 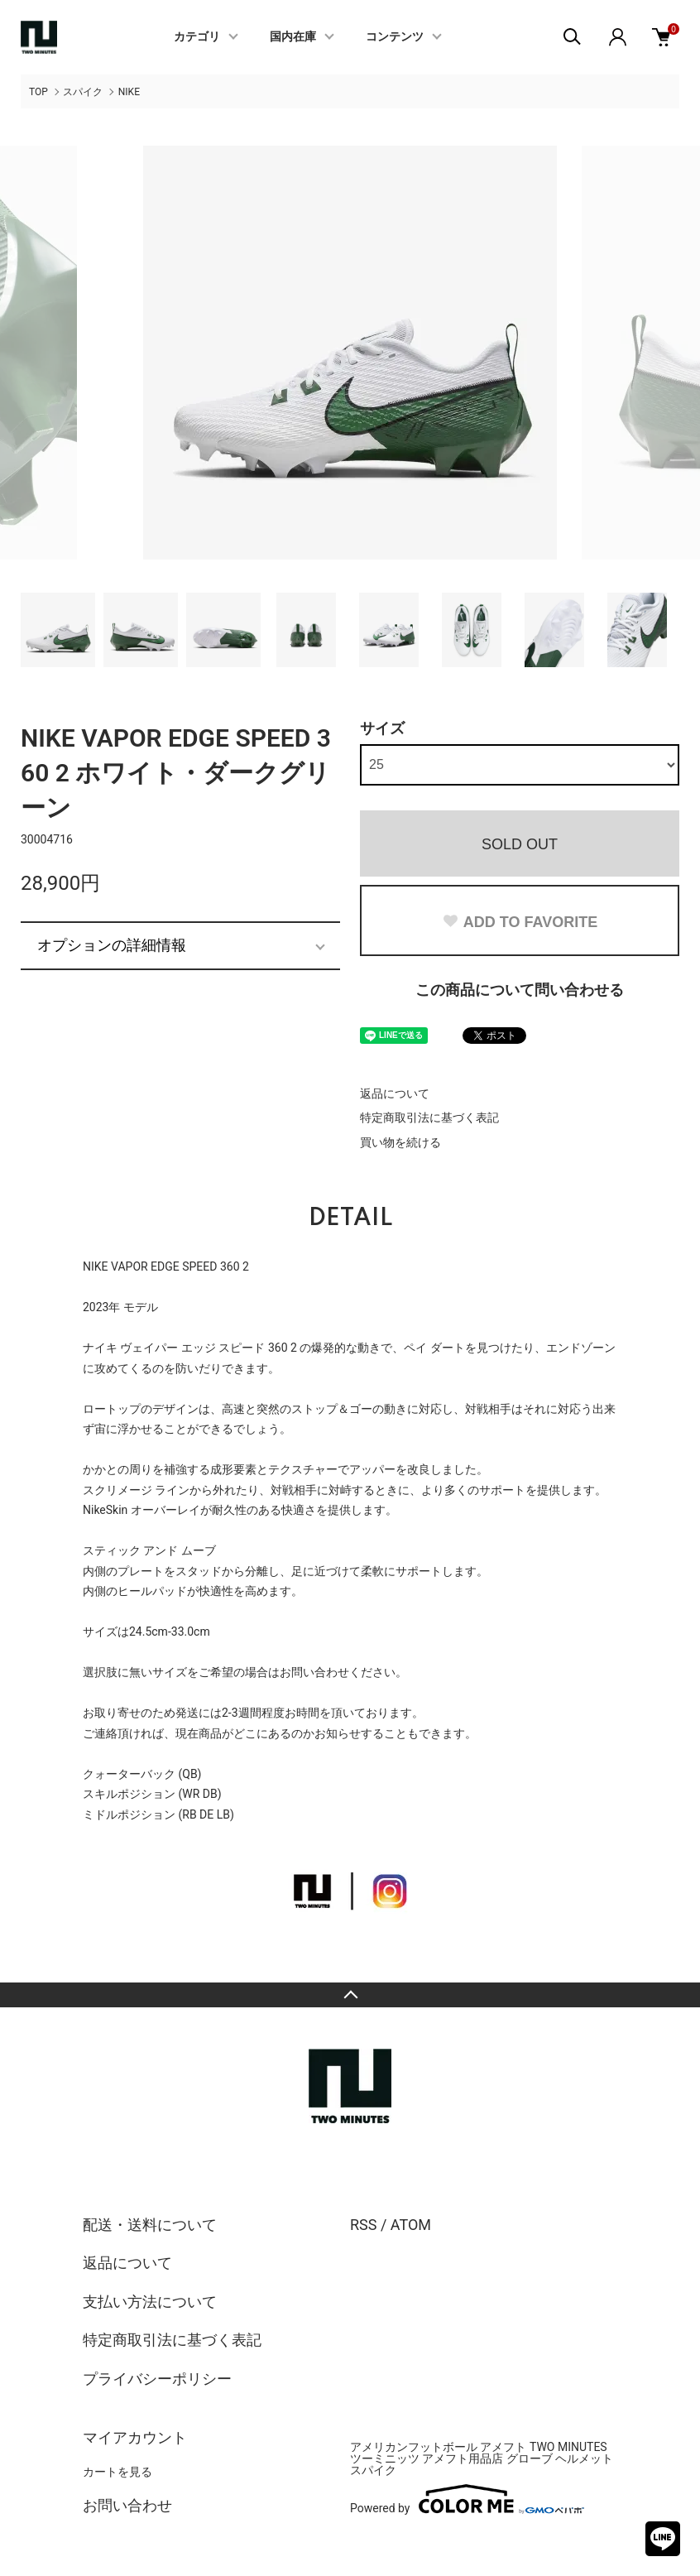 What do you see at coordinates (129, 92) in the screenshot?
I see `NIKE` at bounding box center [129, 92].